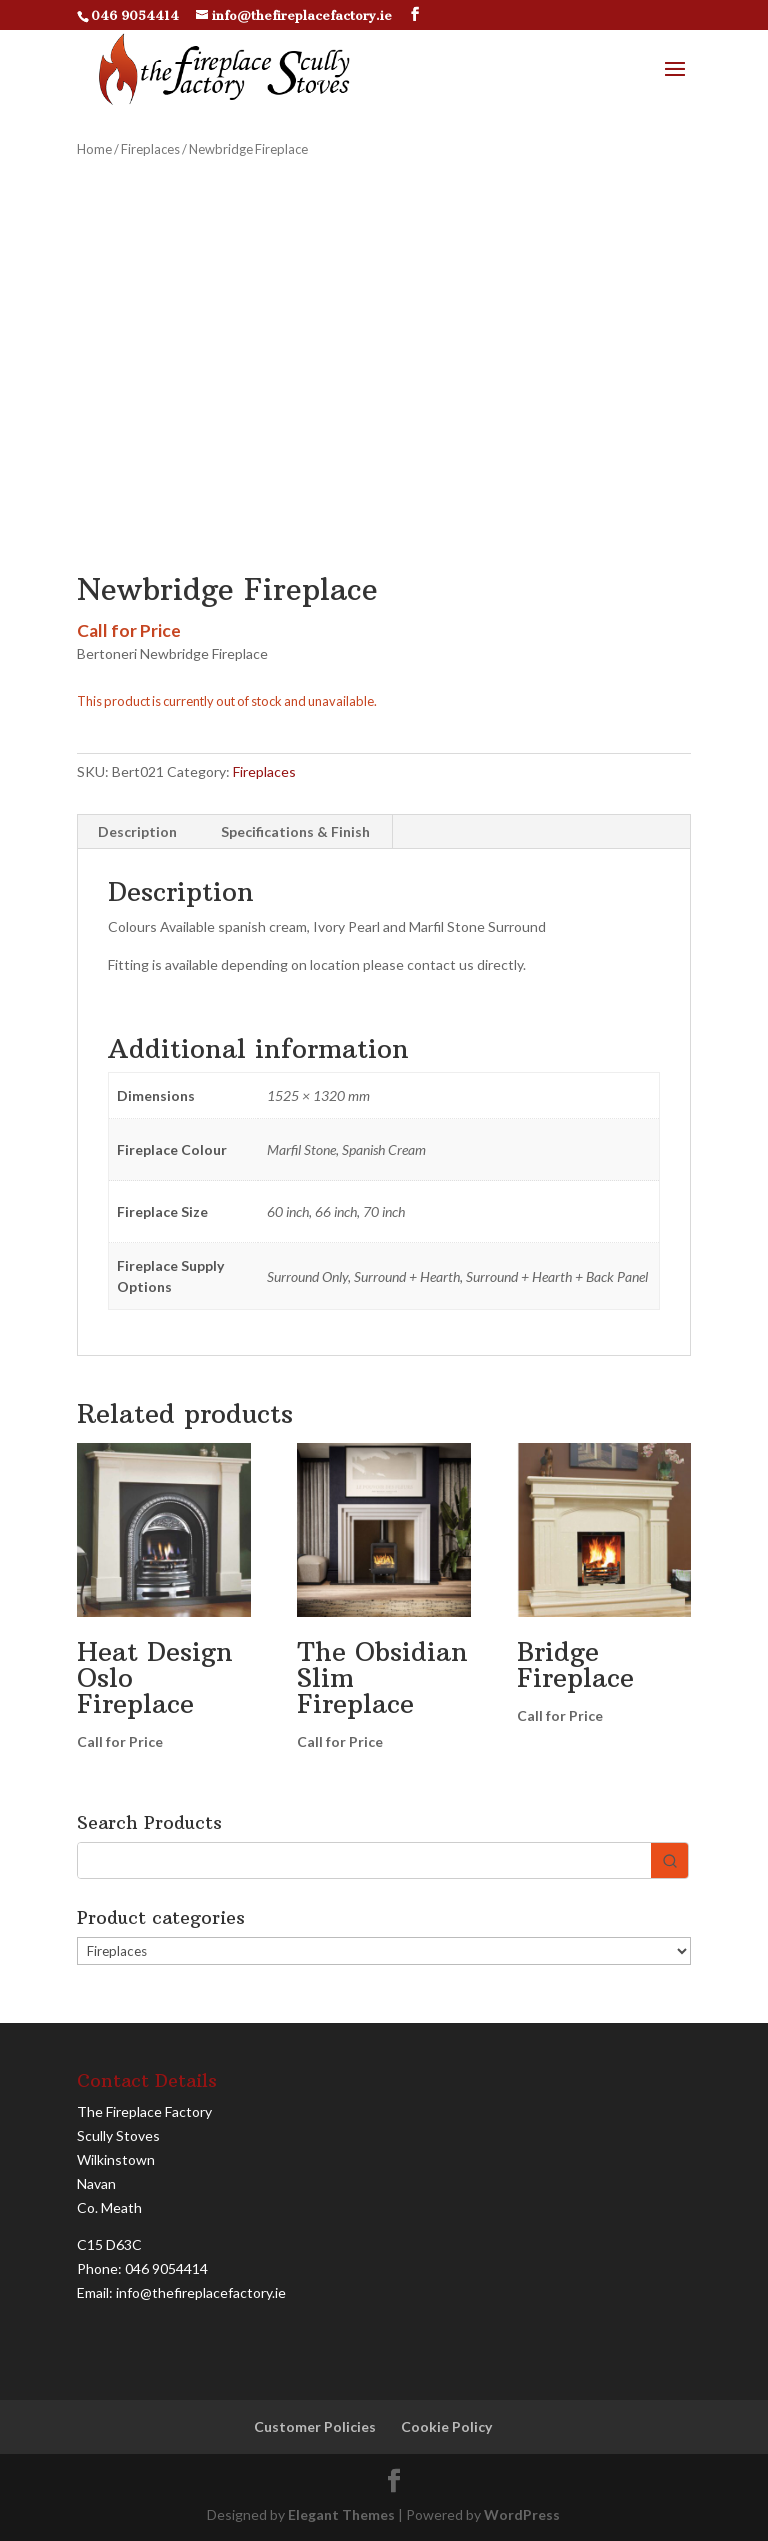 The height and width of the screenshot is (2541, 768). Describe the element at coordinates (522, 2514) in the screenshot. I see `WordPress` at that location.